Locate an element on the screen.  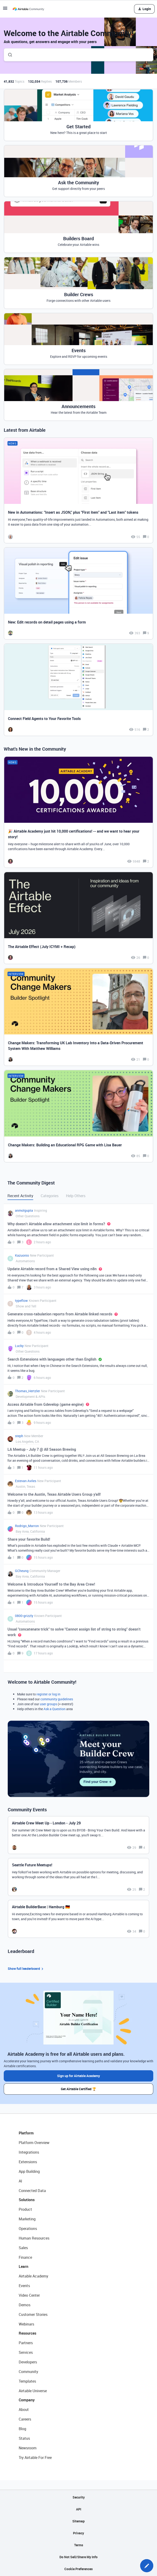
Airtable Academy is located at coordinates (33, 2276).